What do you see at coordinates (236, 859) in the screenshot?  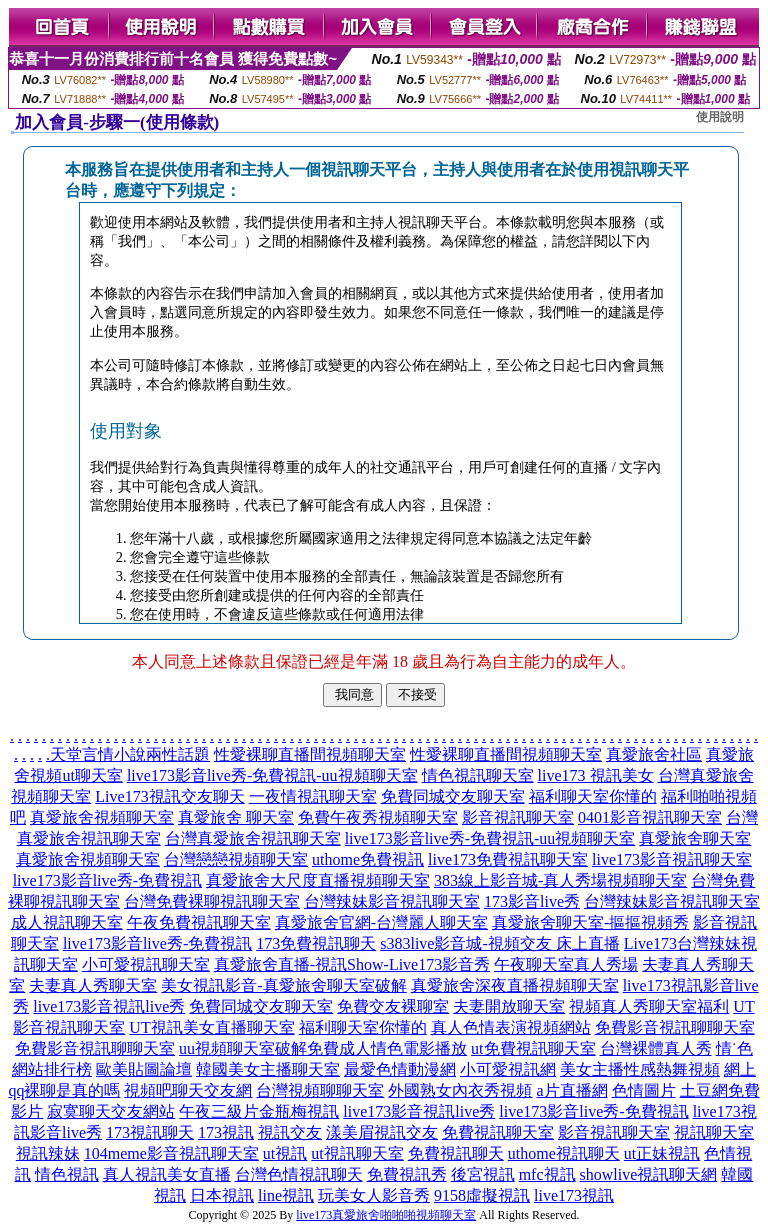 I see `台灣戀戀視頻聊天室` at bounding box center [236, 859].